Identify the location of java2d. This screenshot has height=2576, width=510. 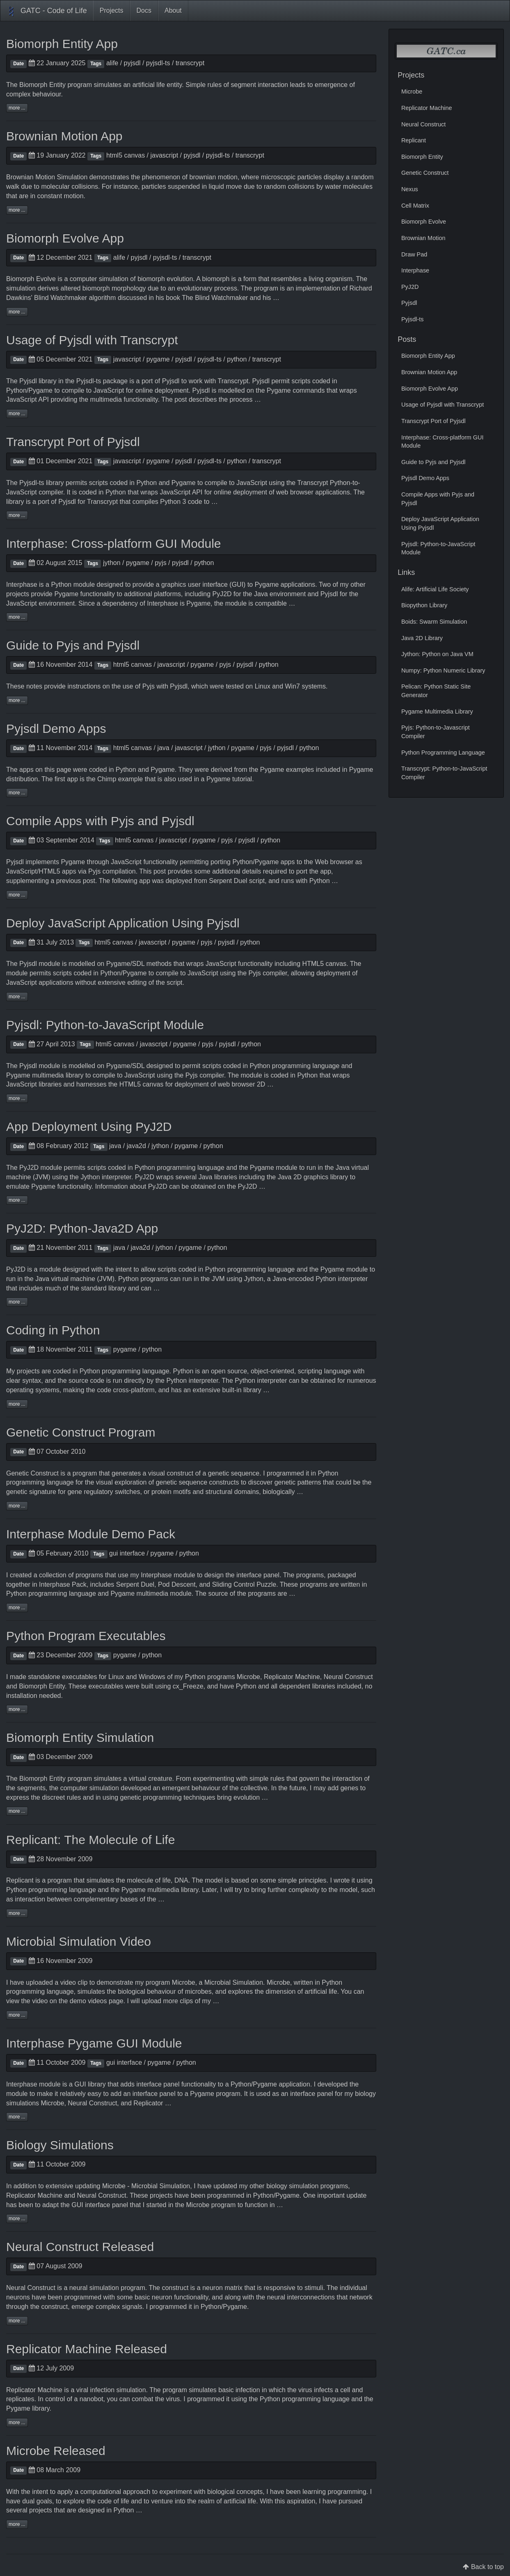
(136, 1145).